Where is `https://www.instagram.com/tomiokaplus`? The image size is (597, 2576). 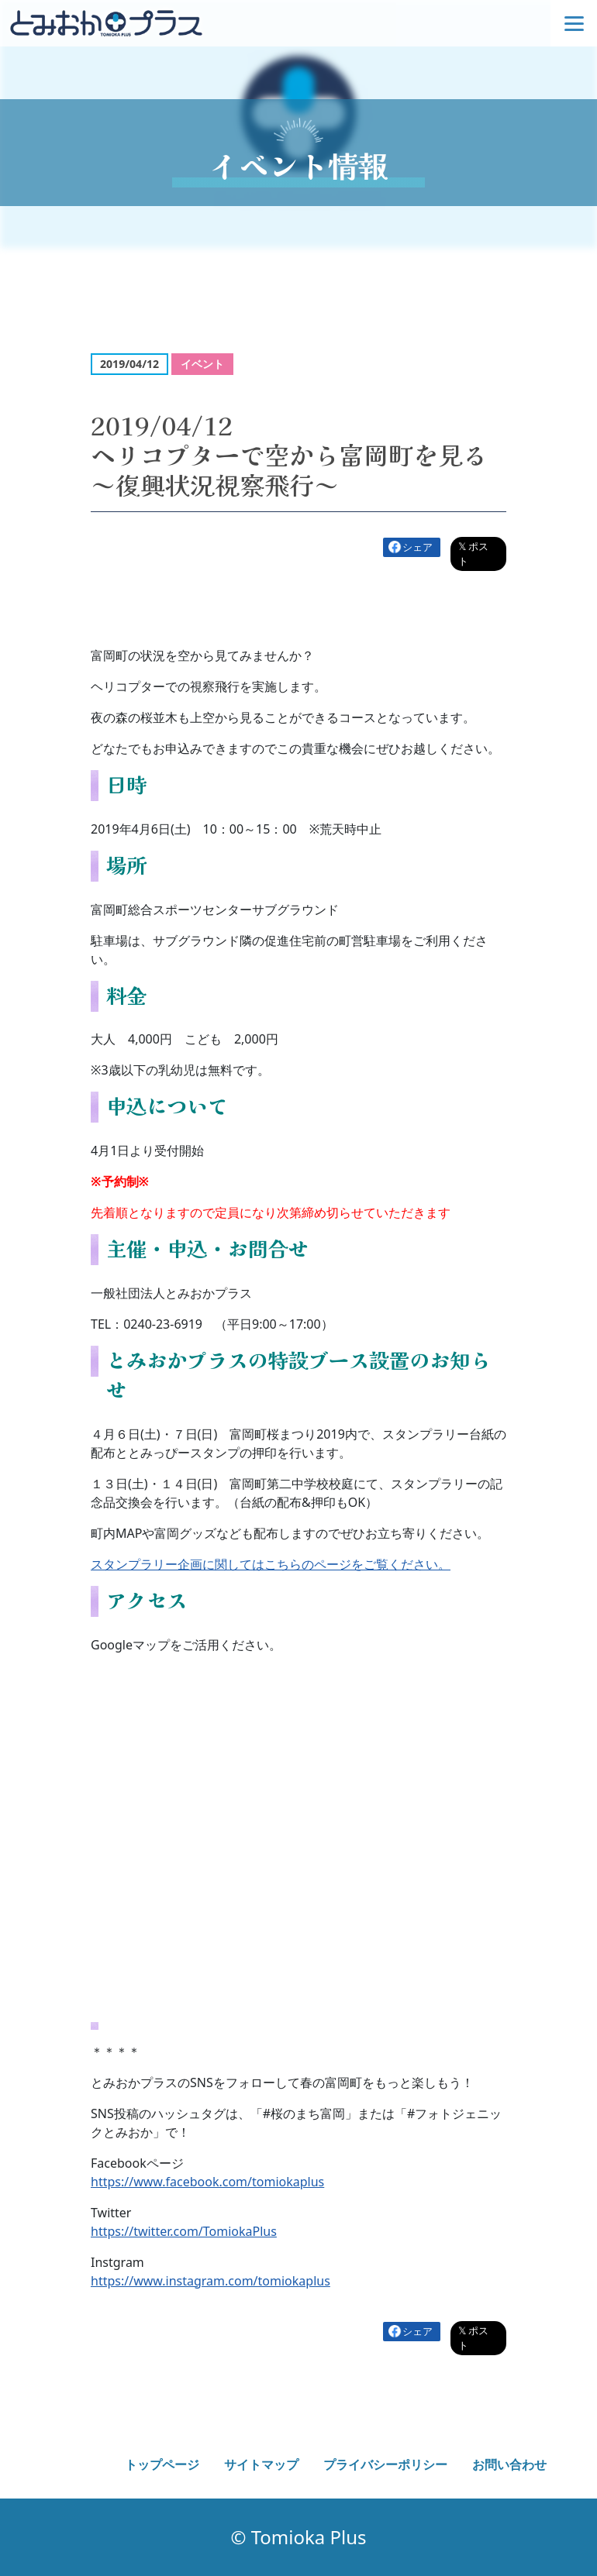 https://www.instagram.com/tomiokaplus is located at coordinates (210, 2280).